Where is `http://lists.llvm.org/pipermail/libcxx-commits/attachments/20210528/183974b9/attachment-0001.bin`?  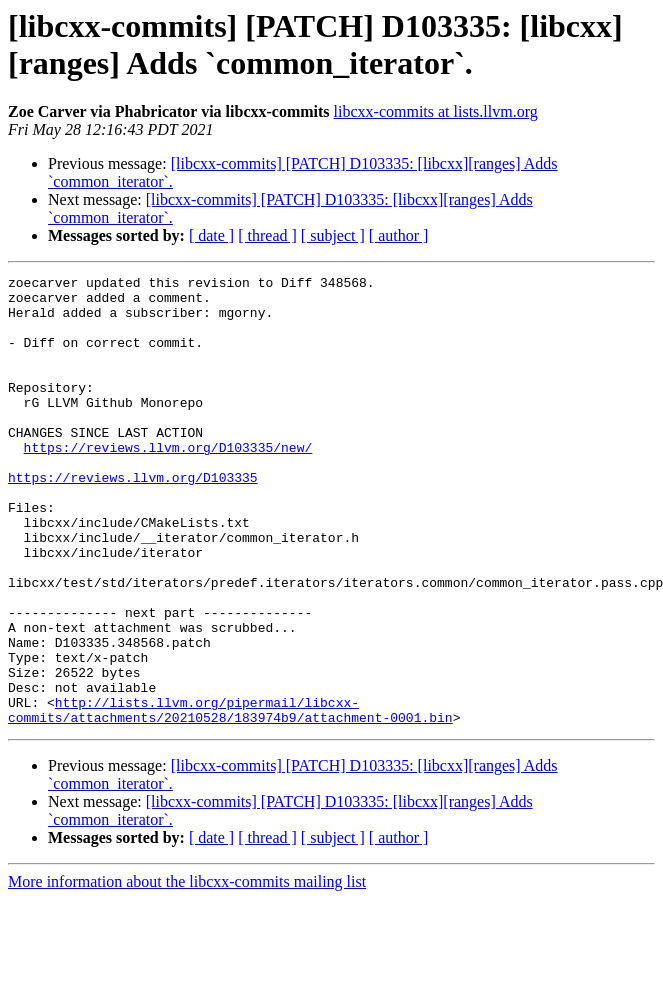 http://lists.llvm.org/pipermail/libcxx-commits/attachments/20210528/183974b9/attachment-0001.bin is located at coordinates (230, 798).